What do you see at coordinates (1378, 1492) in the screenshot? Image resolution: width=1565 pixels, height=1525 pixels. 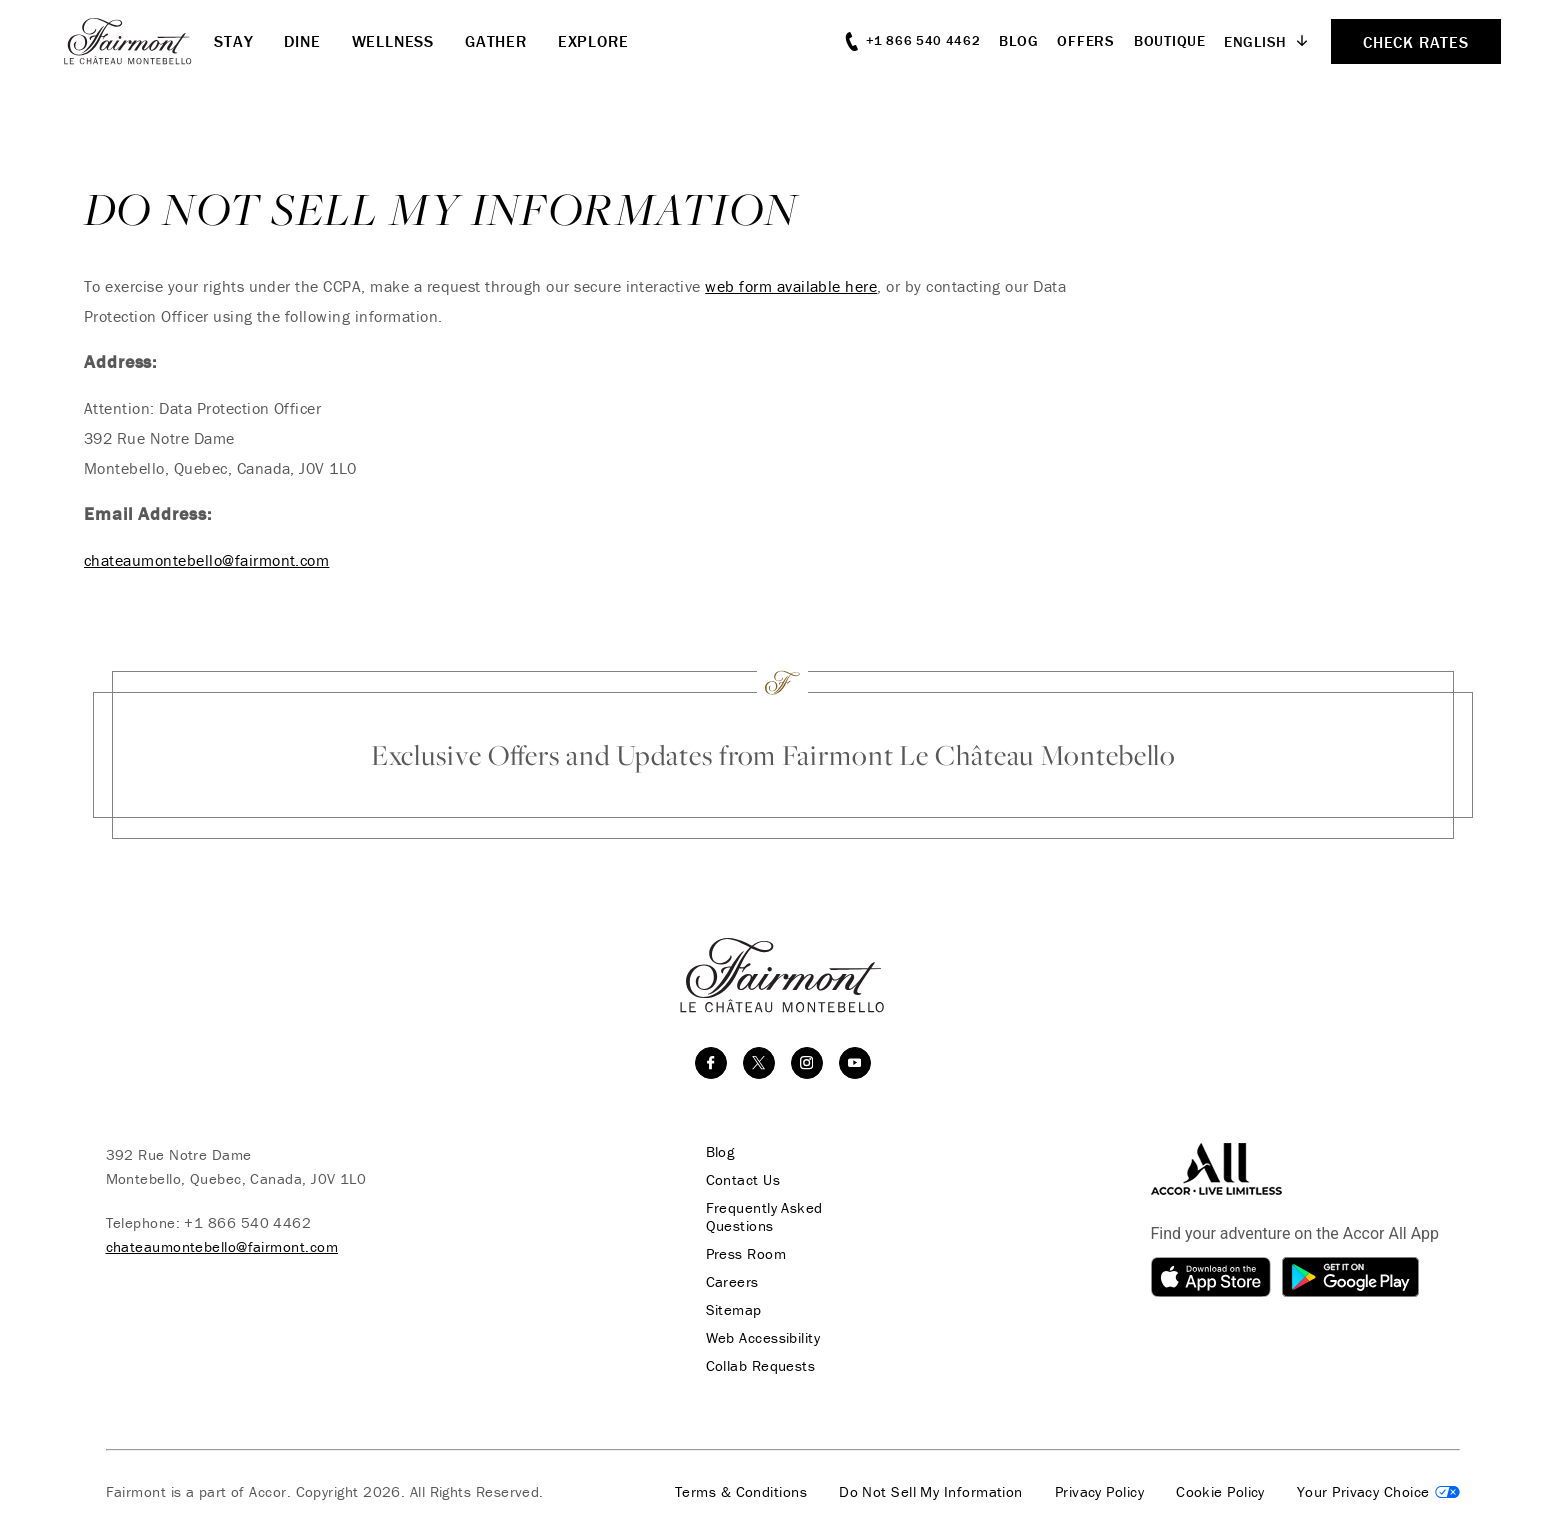 I see `Cookies Settings` at bounding box center [1378, 1492].